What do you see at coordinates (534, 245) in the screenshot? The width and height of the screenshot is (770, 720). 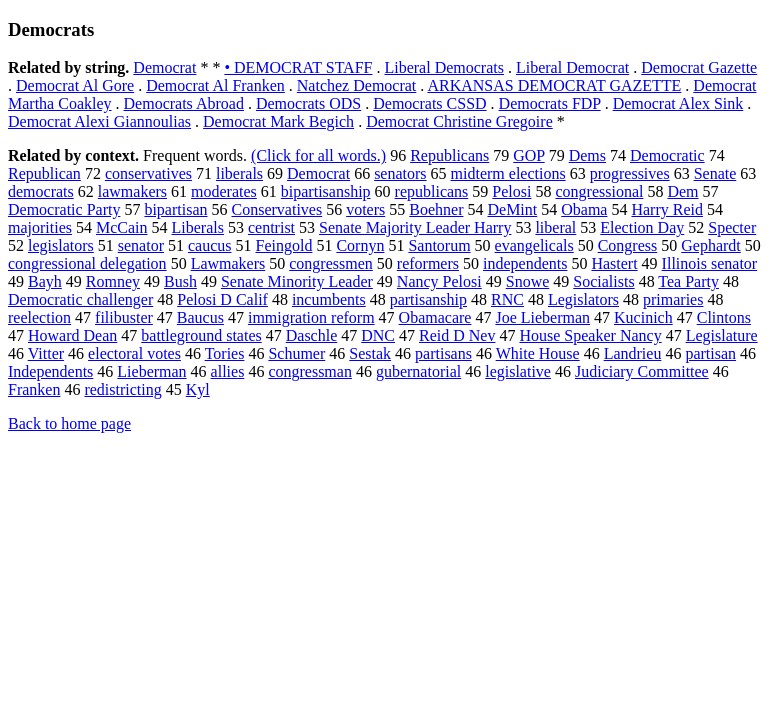 I see `evangelicals` at bounding box center [534, 245].